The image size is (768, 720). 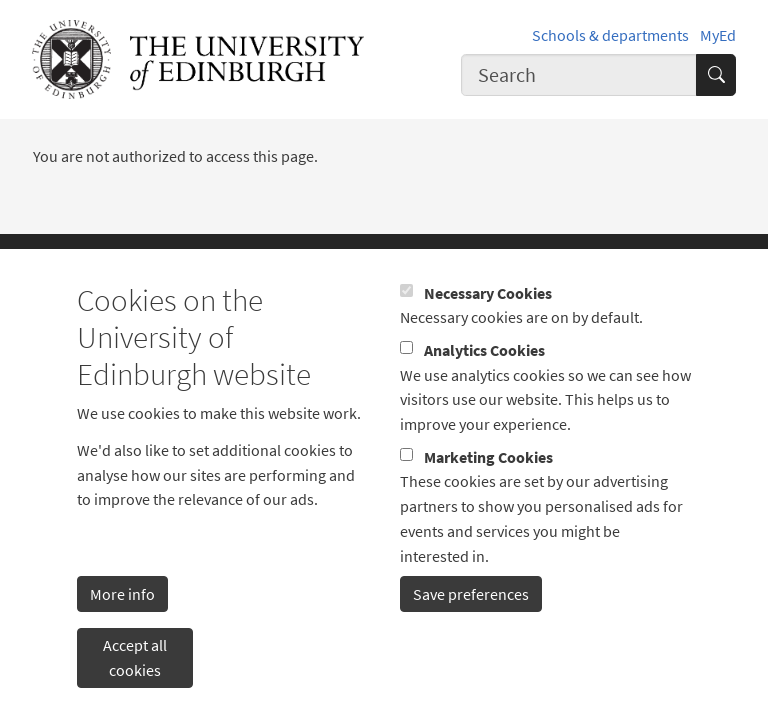 I want to click on Necessary Cookies, so click(x=488, y=322).